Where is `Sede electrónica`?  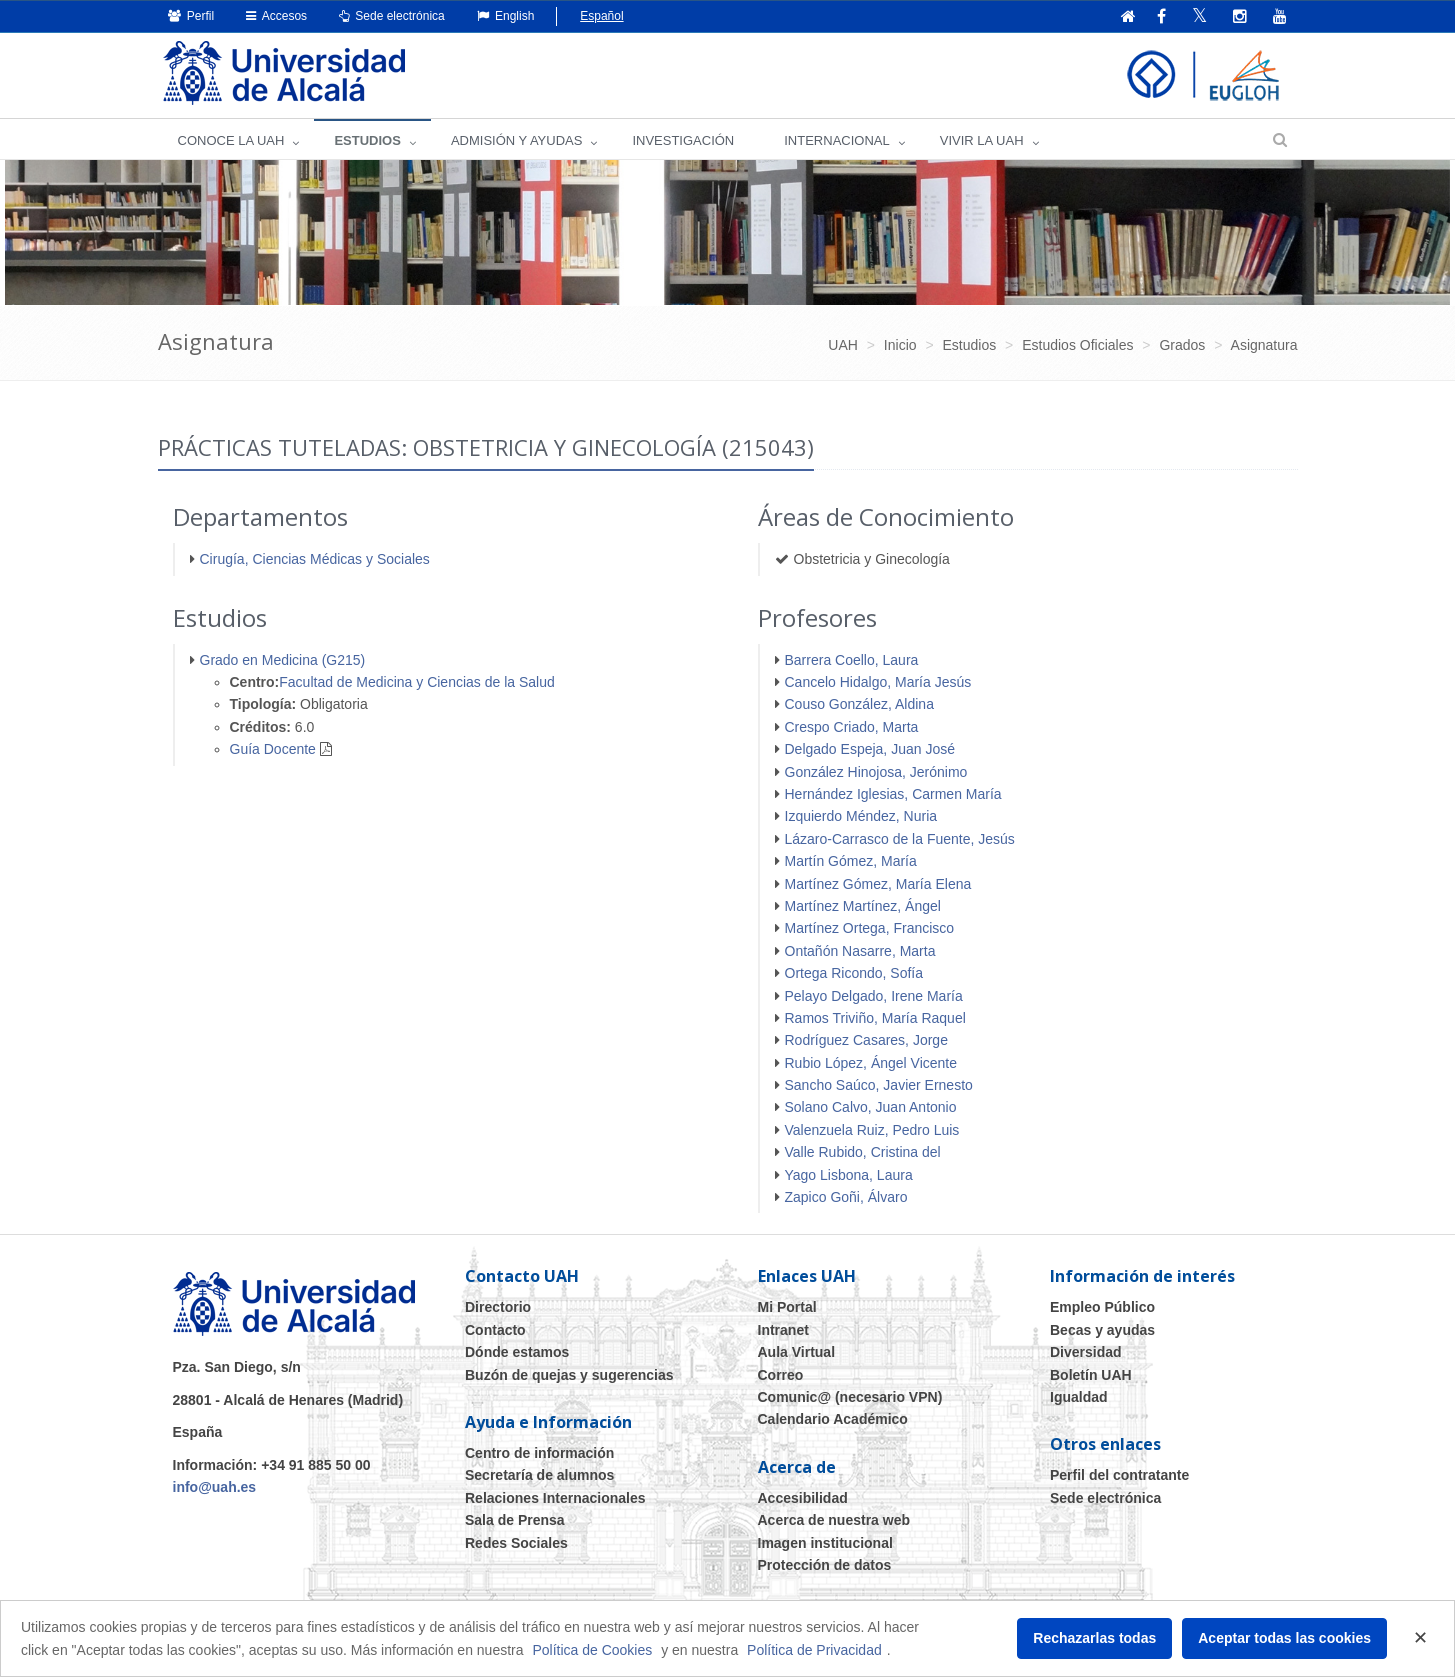
Sede electrónica is located at coordinates (392, 16).